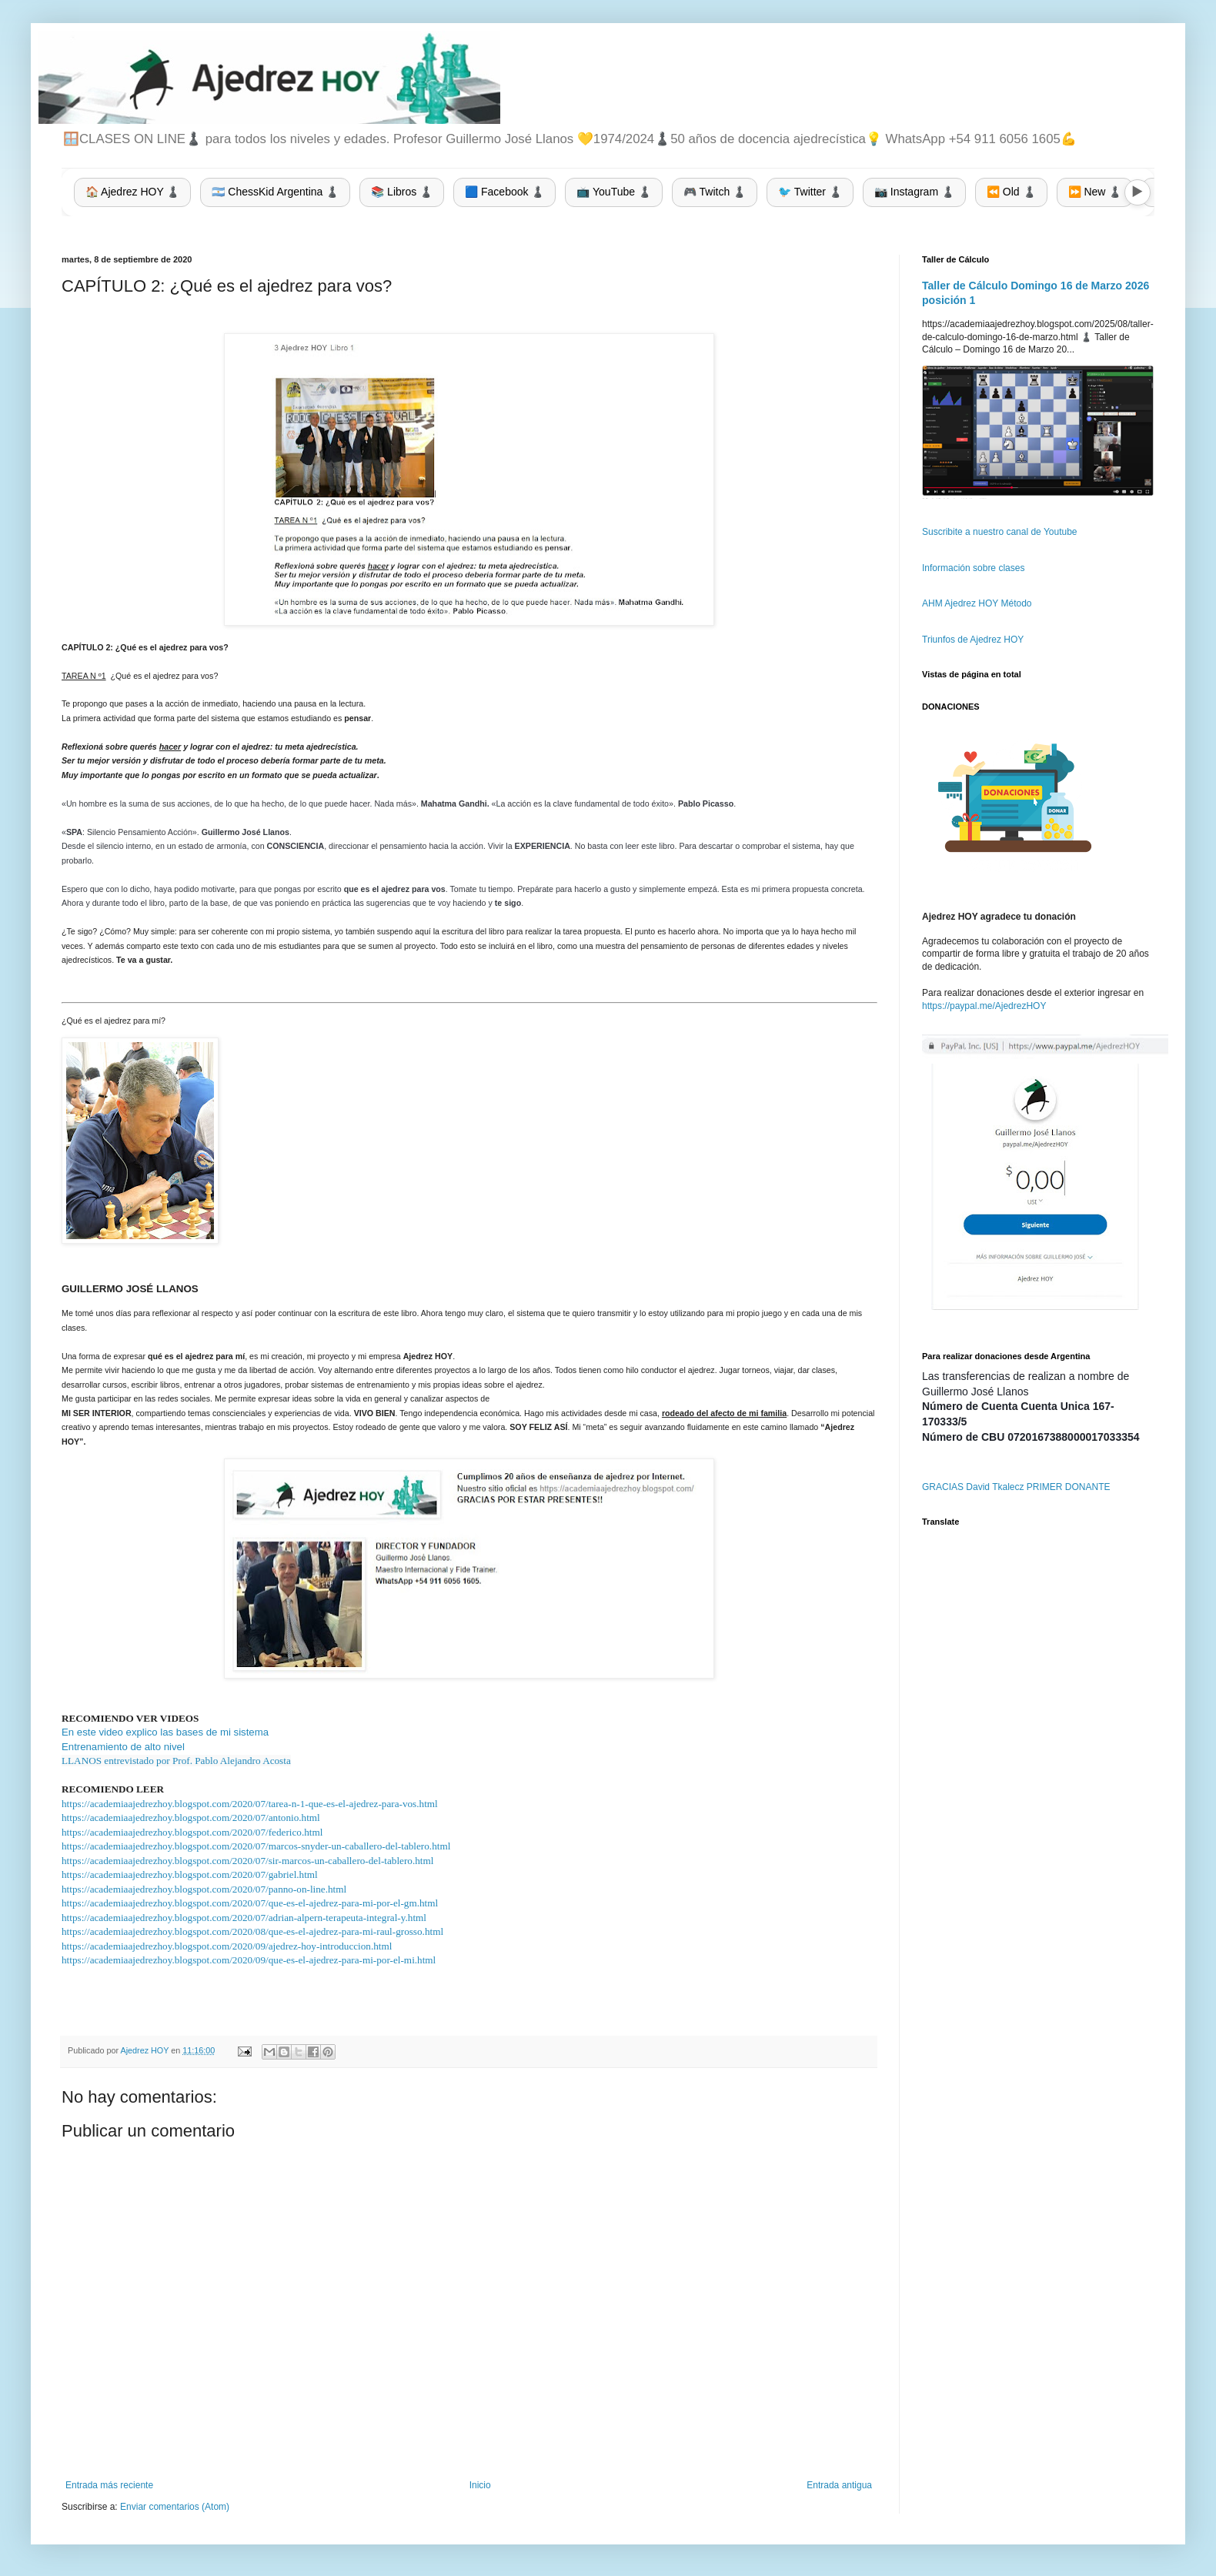 This screenshot has height=2576, width=1216. I want to click on Entrenamiento de alto nivel, so click(123, 1746).